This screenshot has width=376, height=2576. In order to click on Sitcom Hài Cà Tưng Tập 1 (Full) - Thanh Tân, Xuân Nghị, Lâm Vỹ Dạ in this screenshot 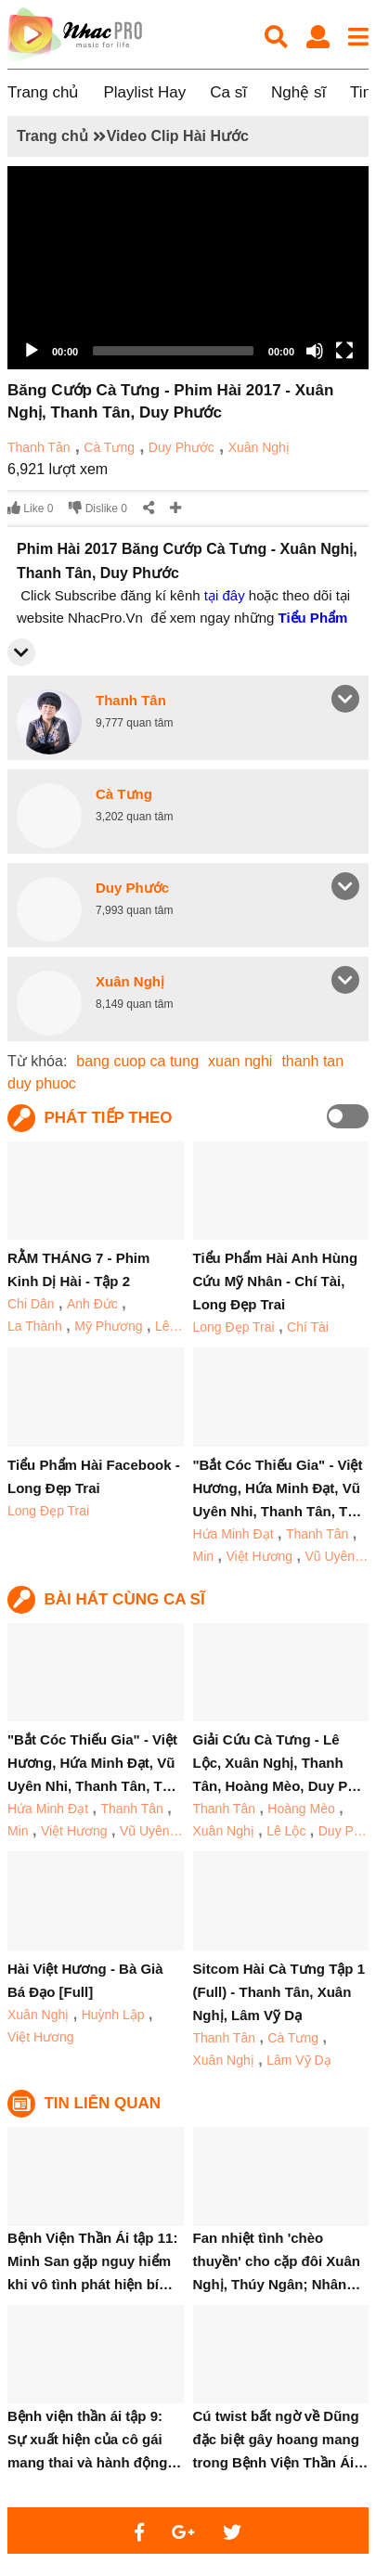, I will do `click(279, 1992)`.